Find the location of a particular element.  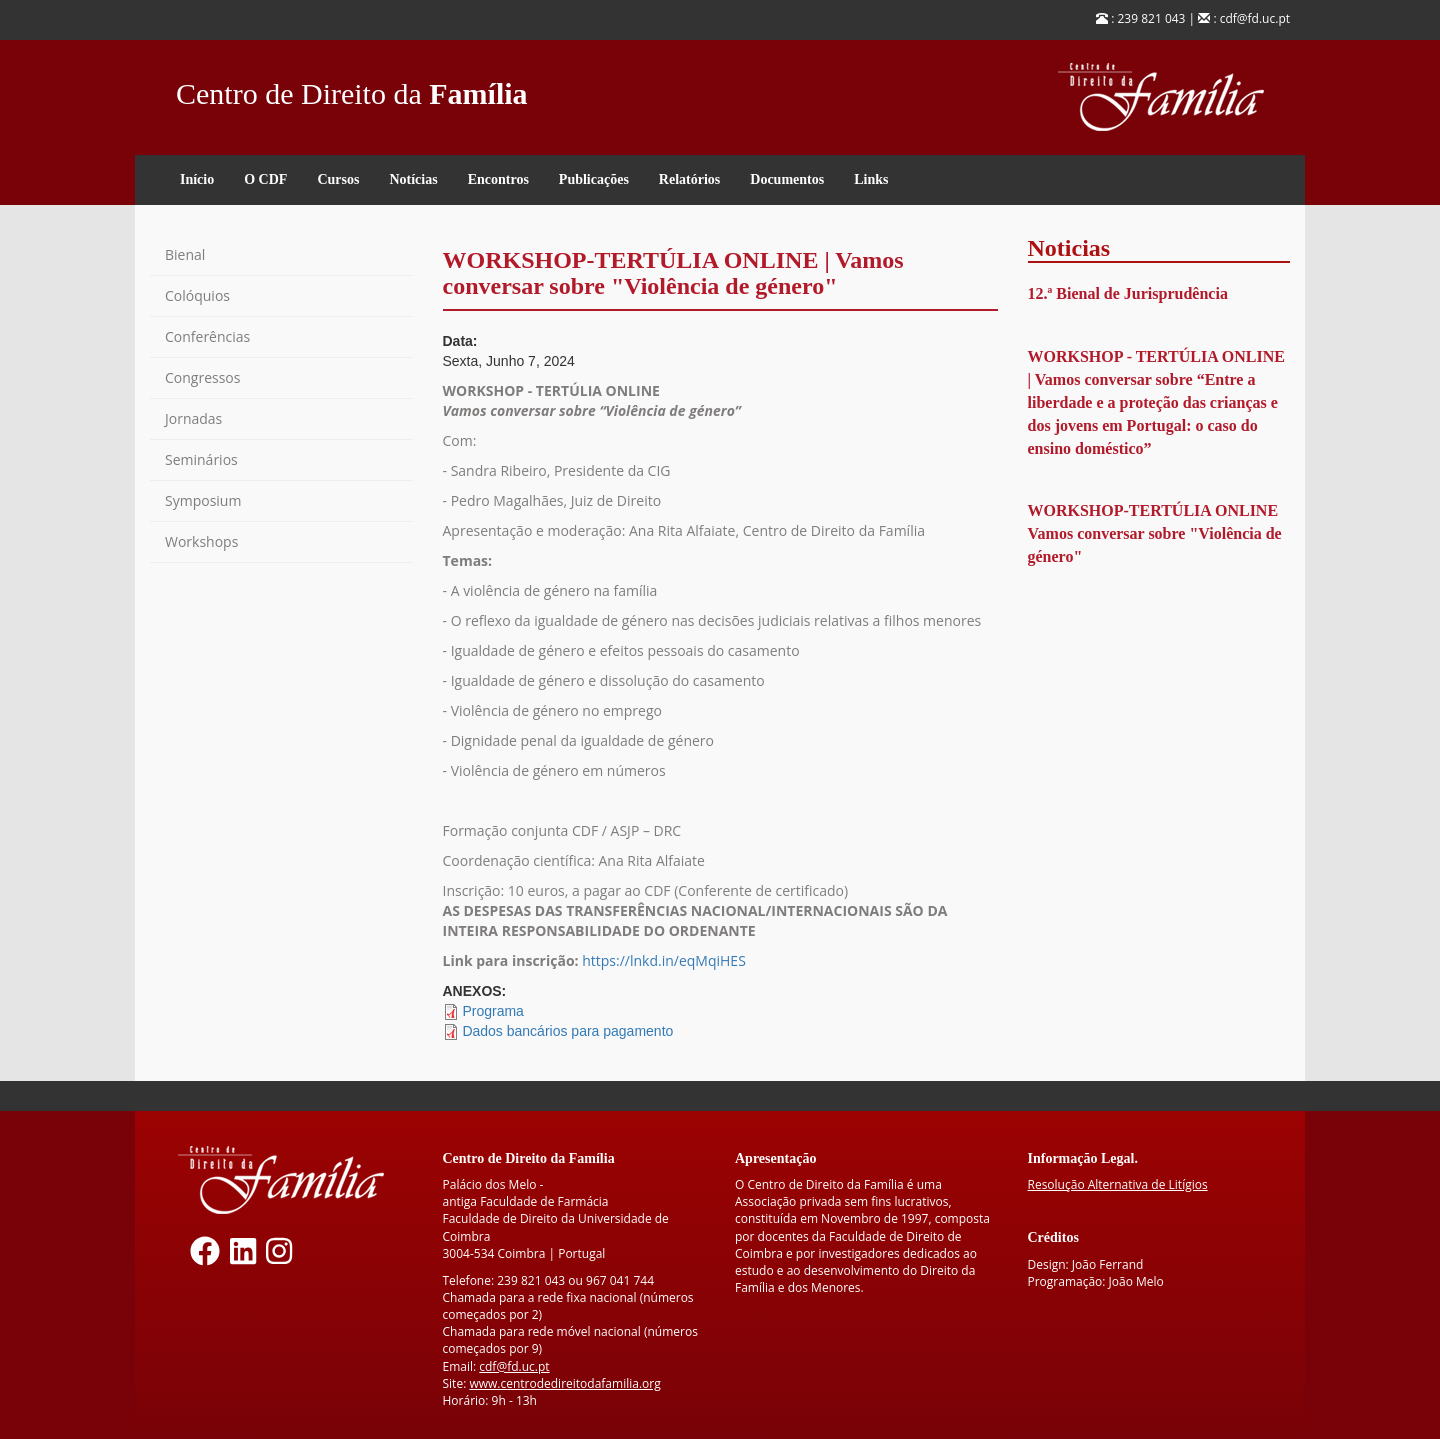

12.ª Bienal de Jurisprudência is located at coordinates (1128, 293).